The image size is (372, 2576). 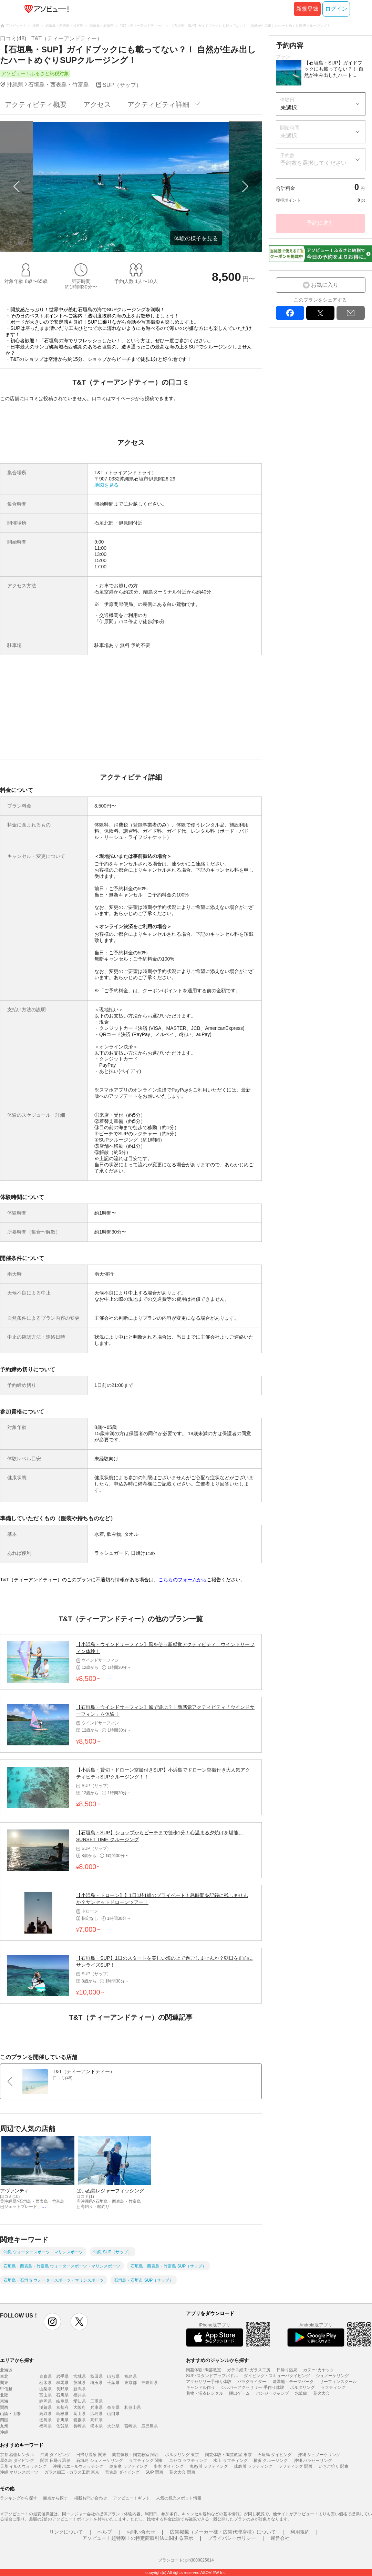 What do you see at coordinates (290, 313) in the screenshot?
I see `facebook` at bounding box center [290, 313].